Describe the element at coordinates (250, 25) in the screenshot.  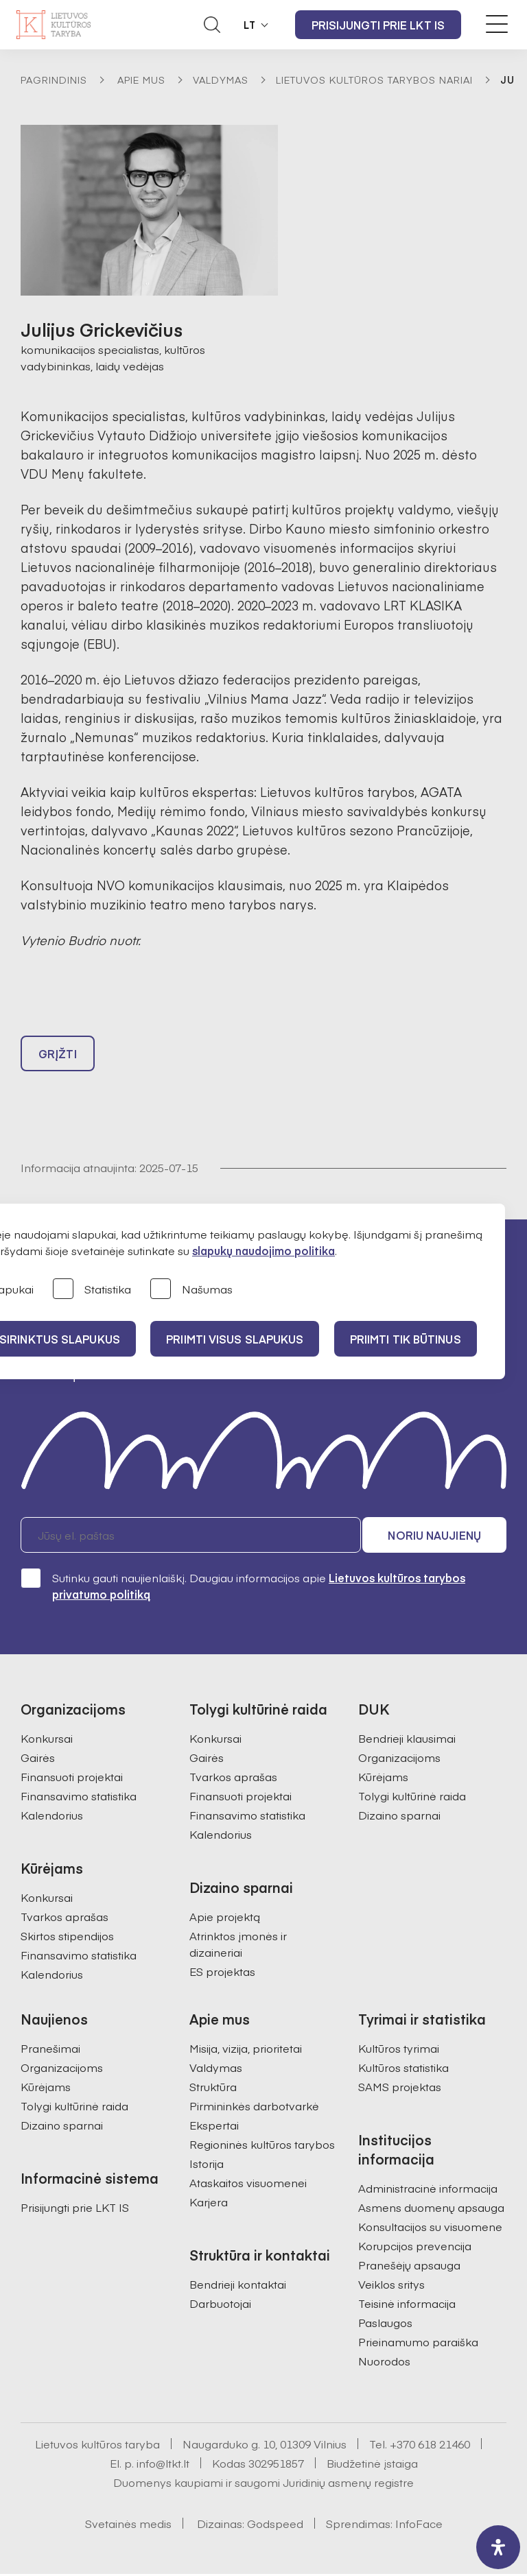
I see `LT [button]` at that location.